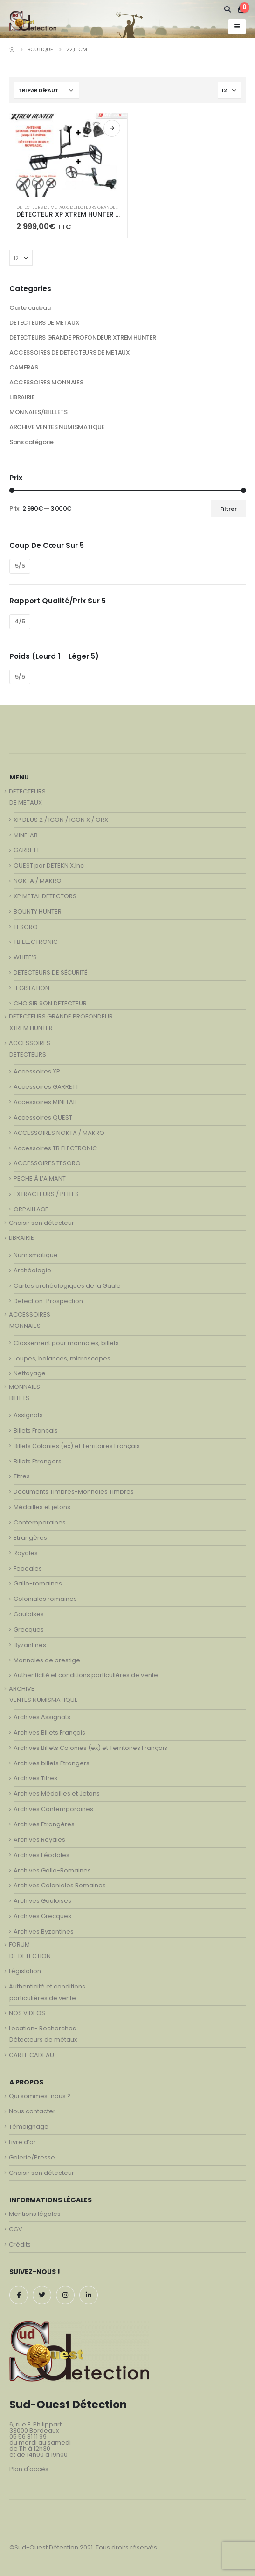  I want to click on Authenticité et conditions particulières de vente, so click(86, 1675).